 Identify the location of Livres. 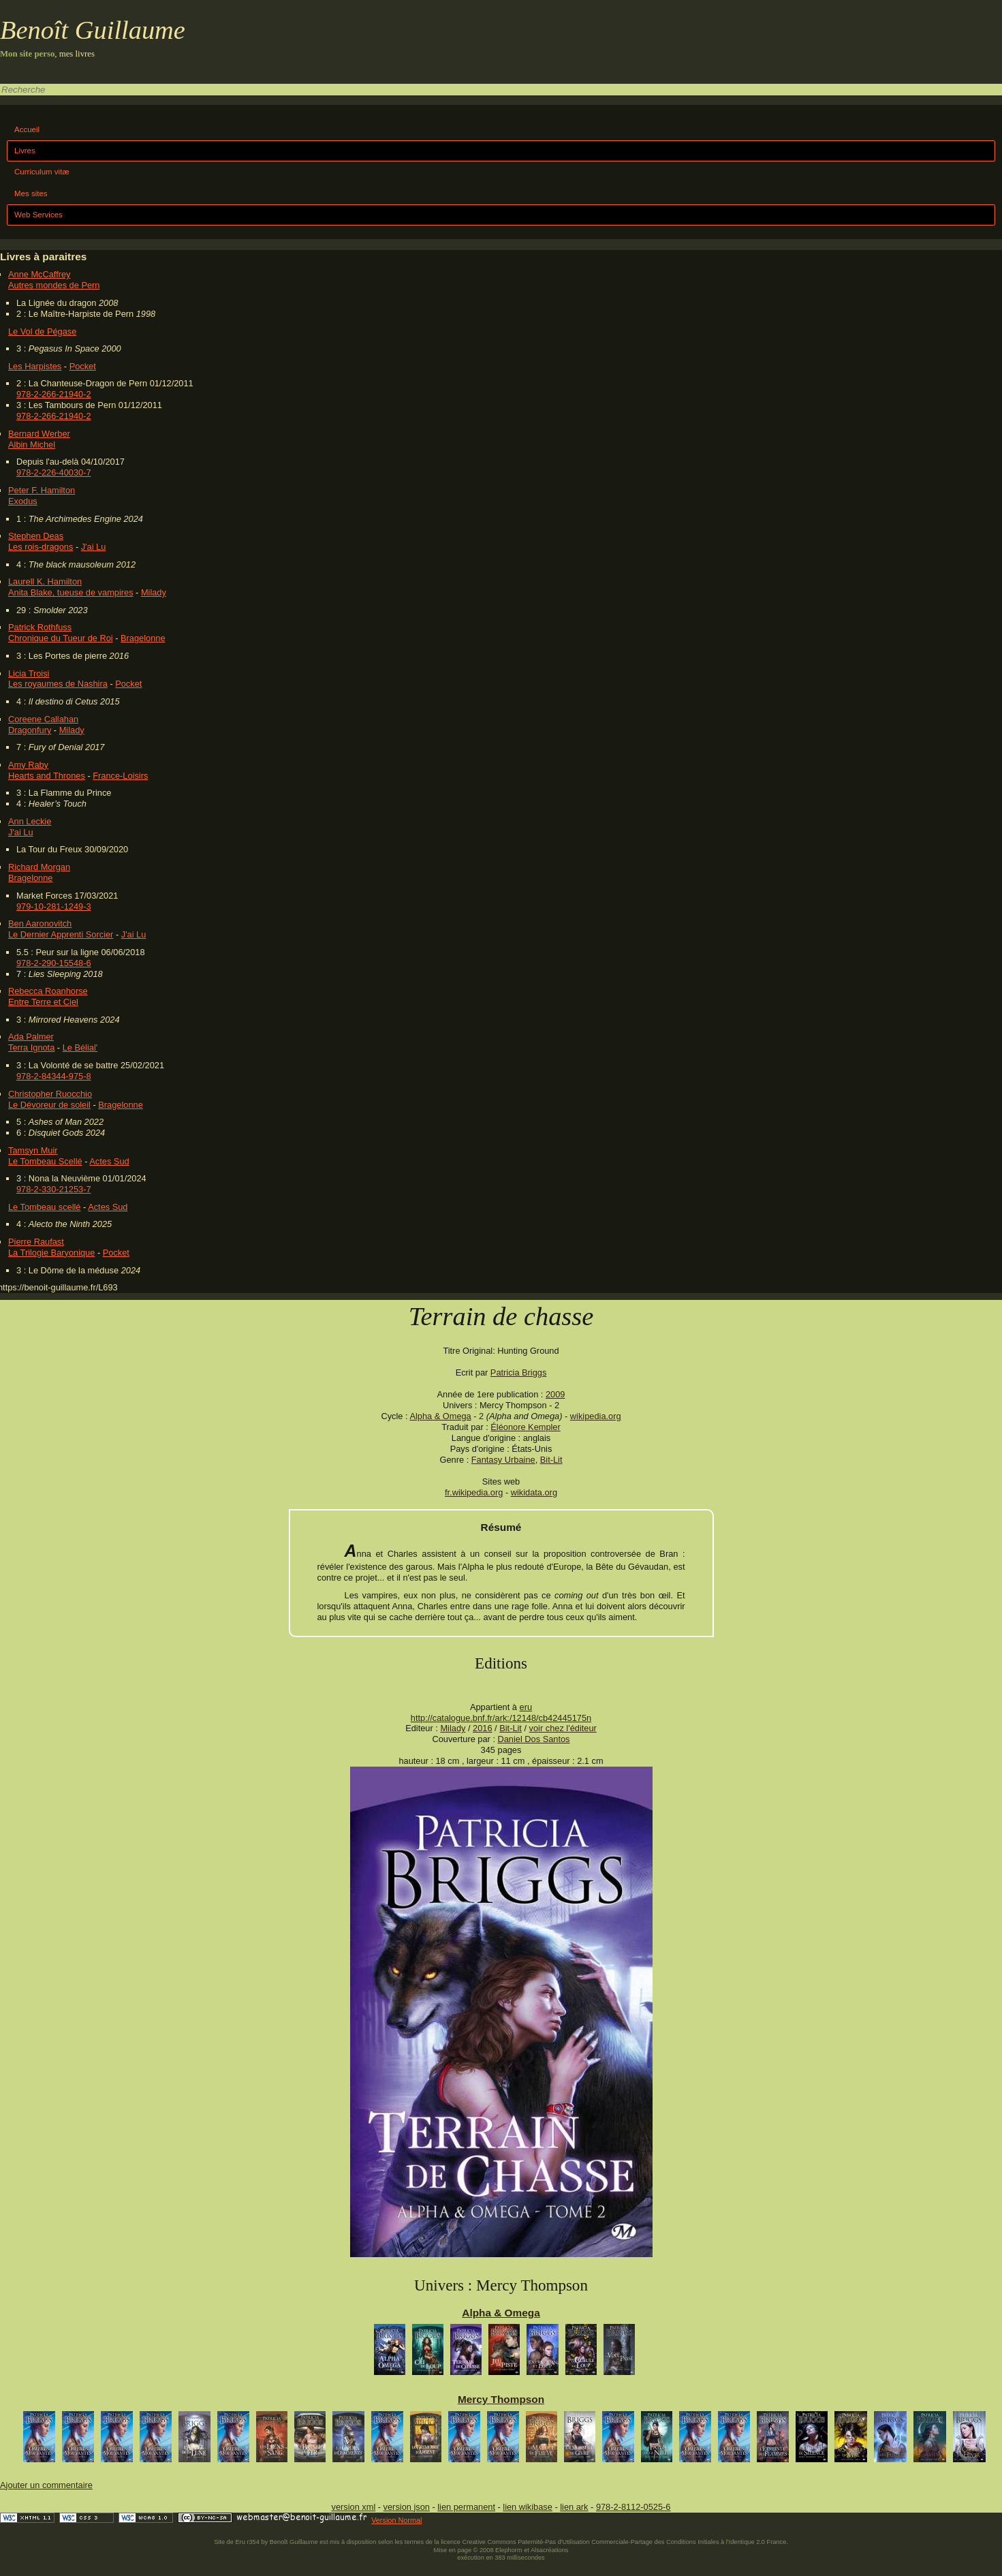
(24, 150).